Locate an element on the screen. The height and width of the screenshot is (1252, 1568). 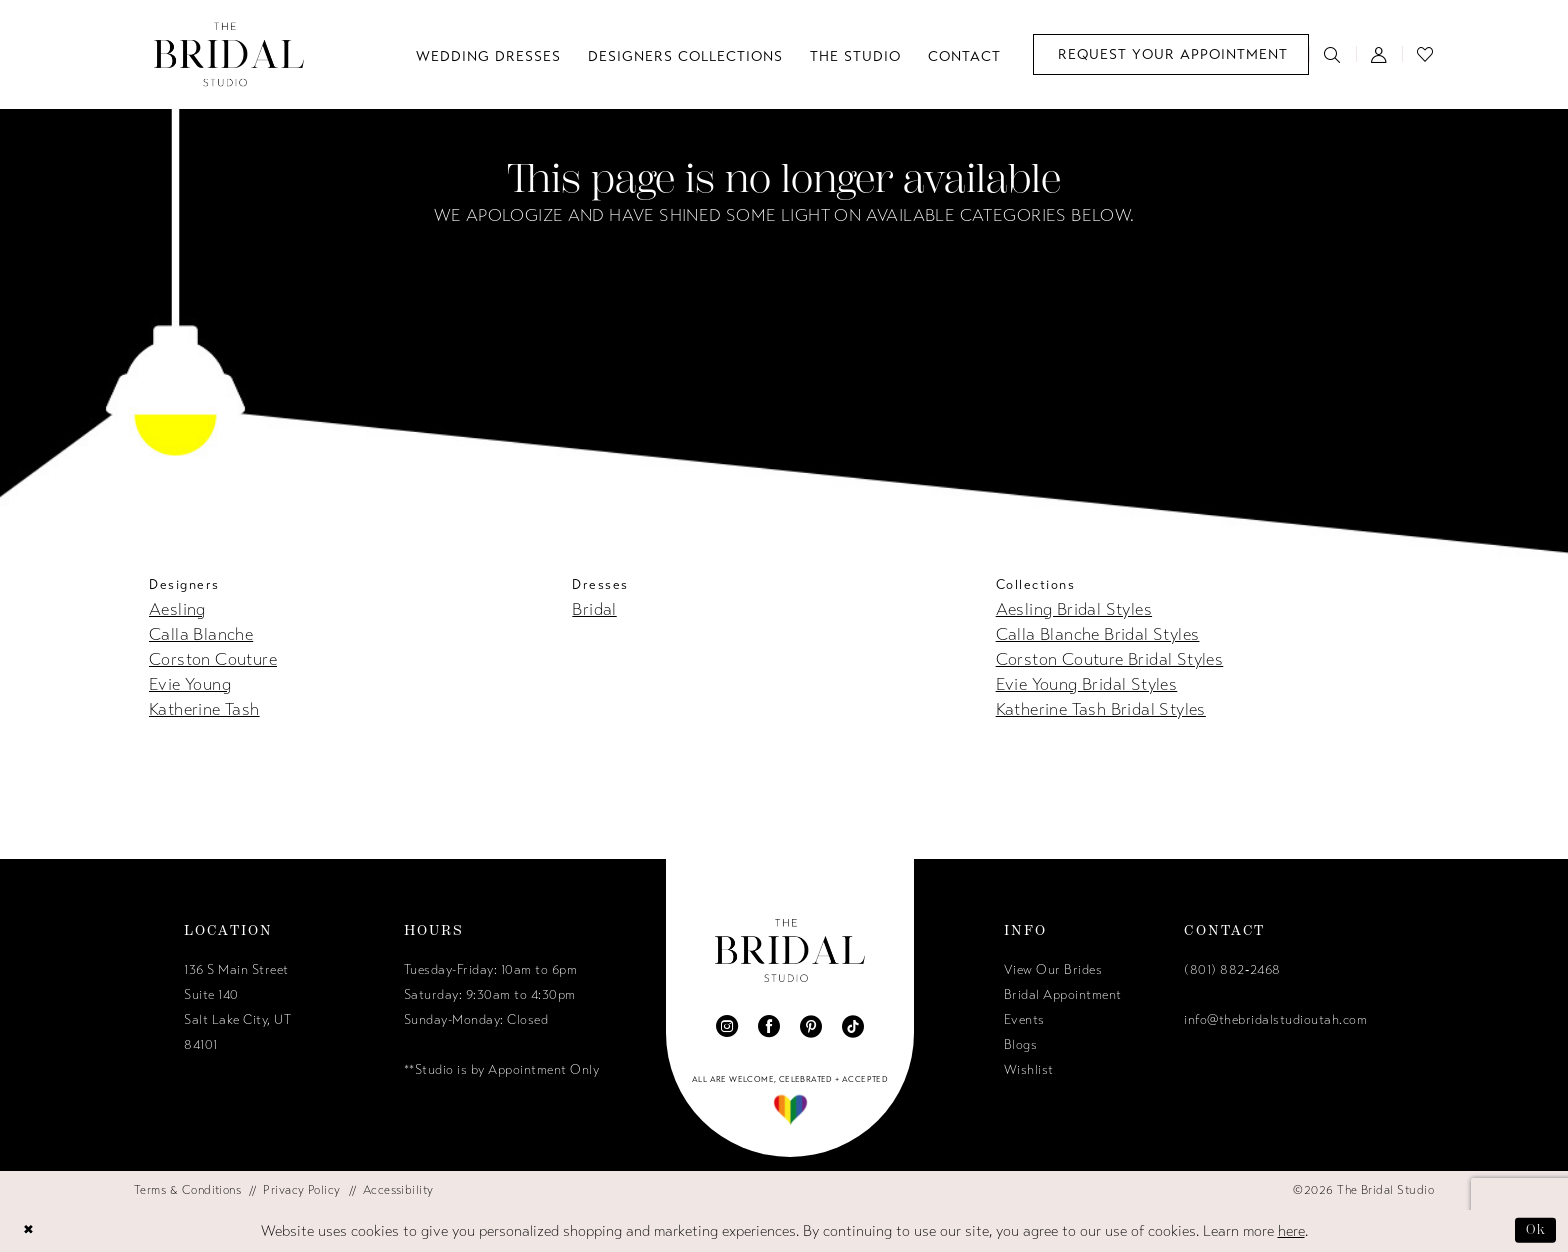
here is located at coordinates (1291, 1231).